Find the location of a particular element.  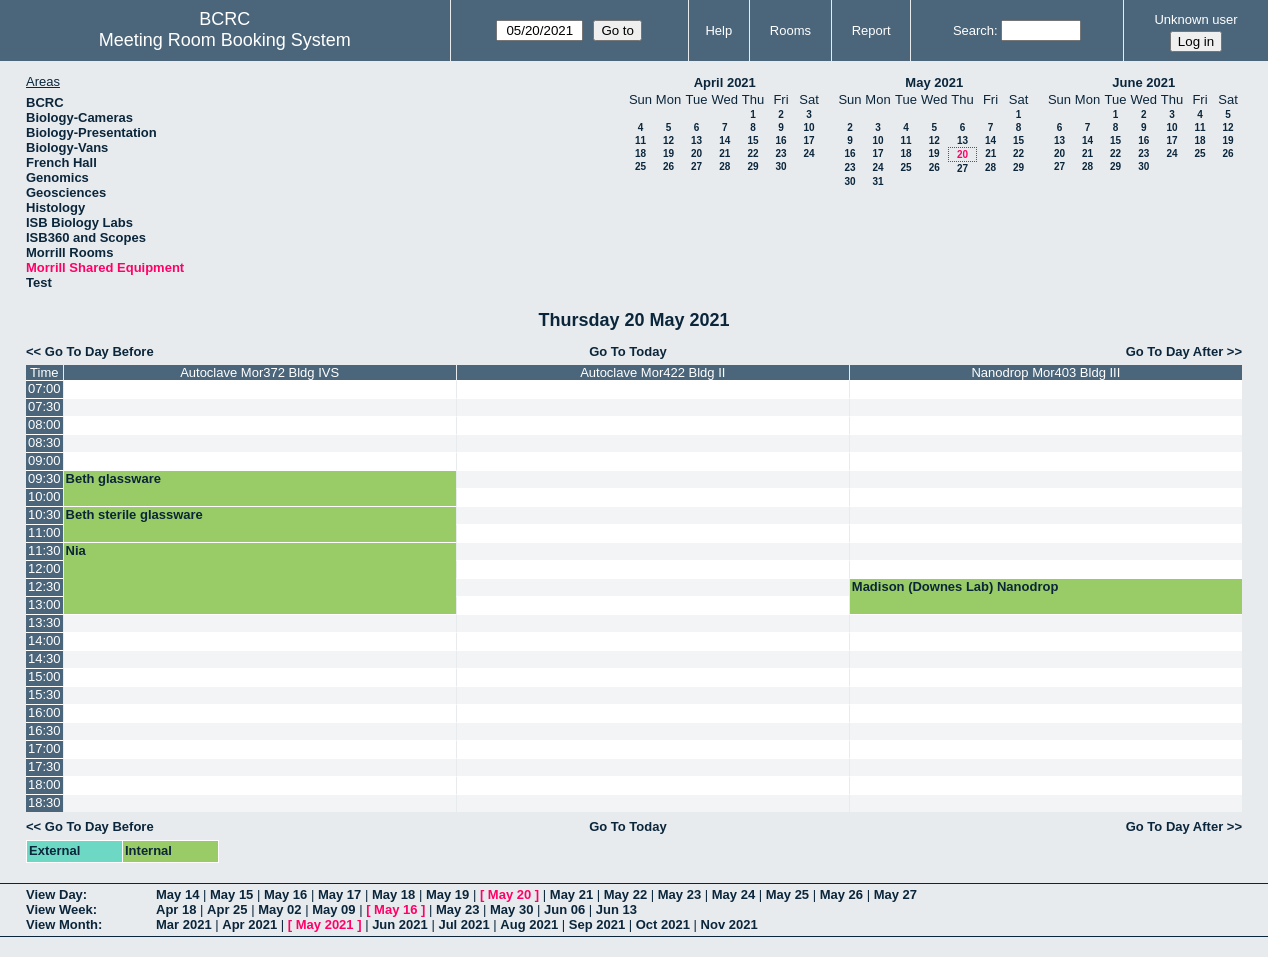

May 19 is located at coordinates (447, 894).